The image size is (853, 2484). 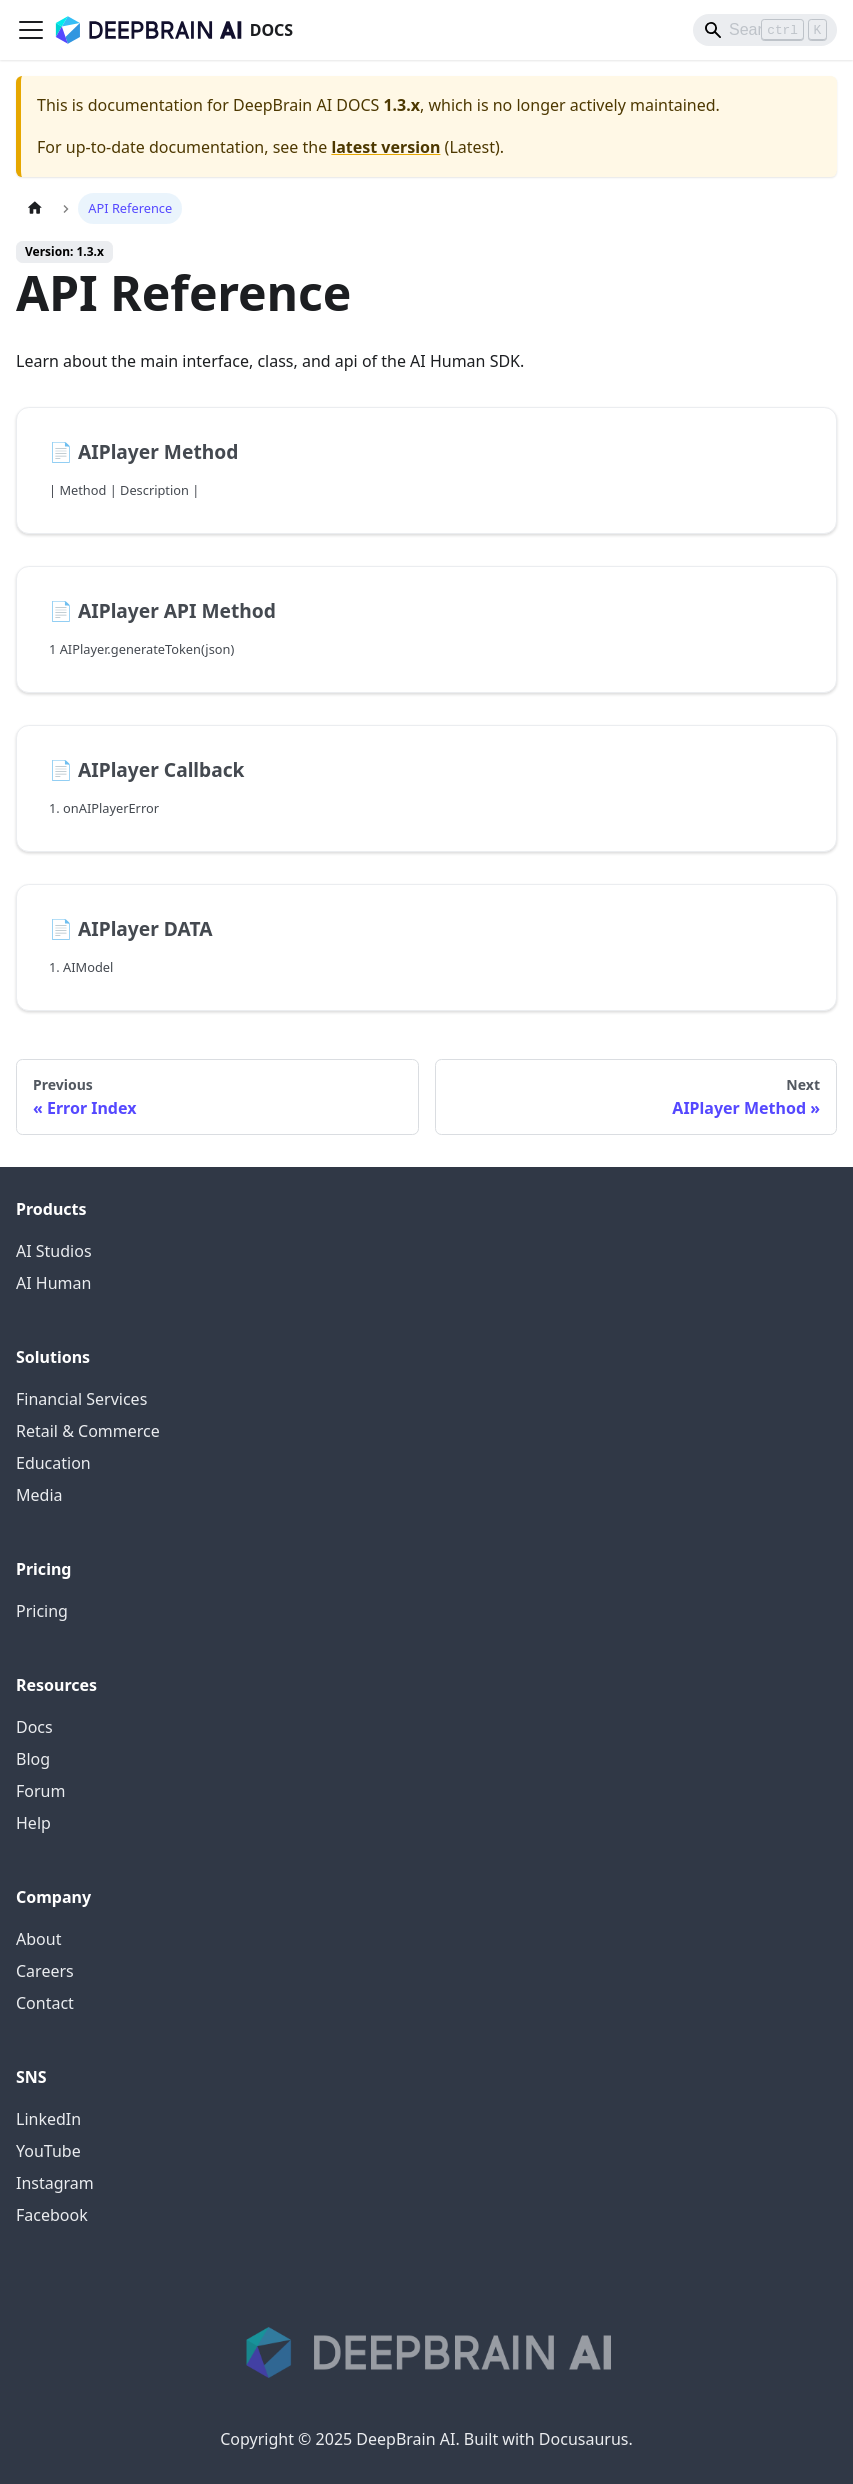 I want to click on Docs, so click(x=34, y=1727).